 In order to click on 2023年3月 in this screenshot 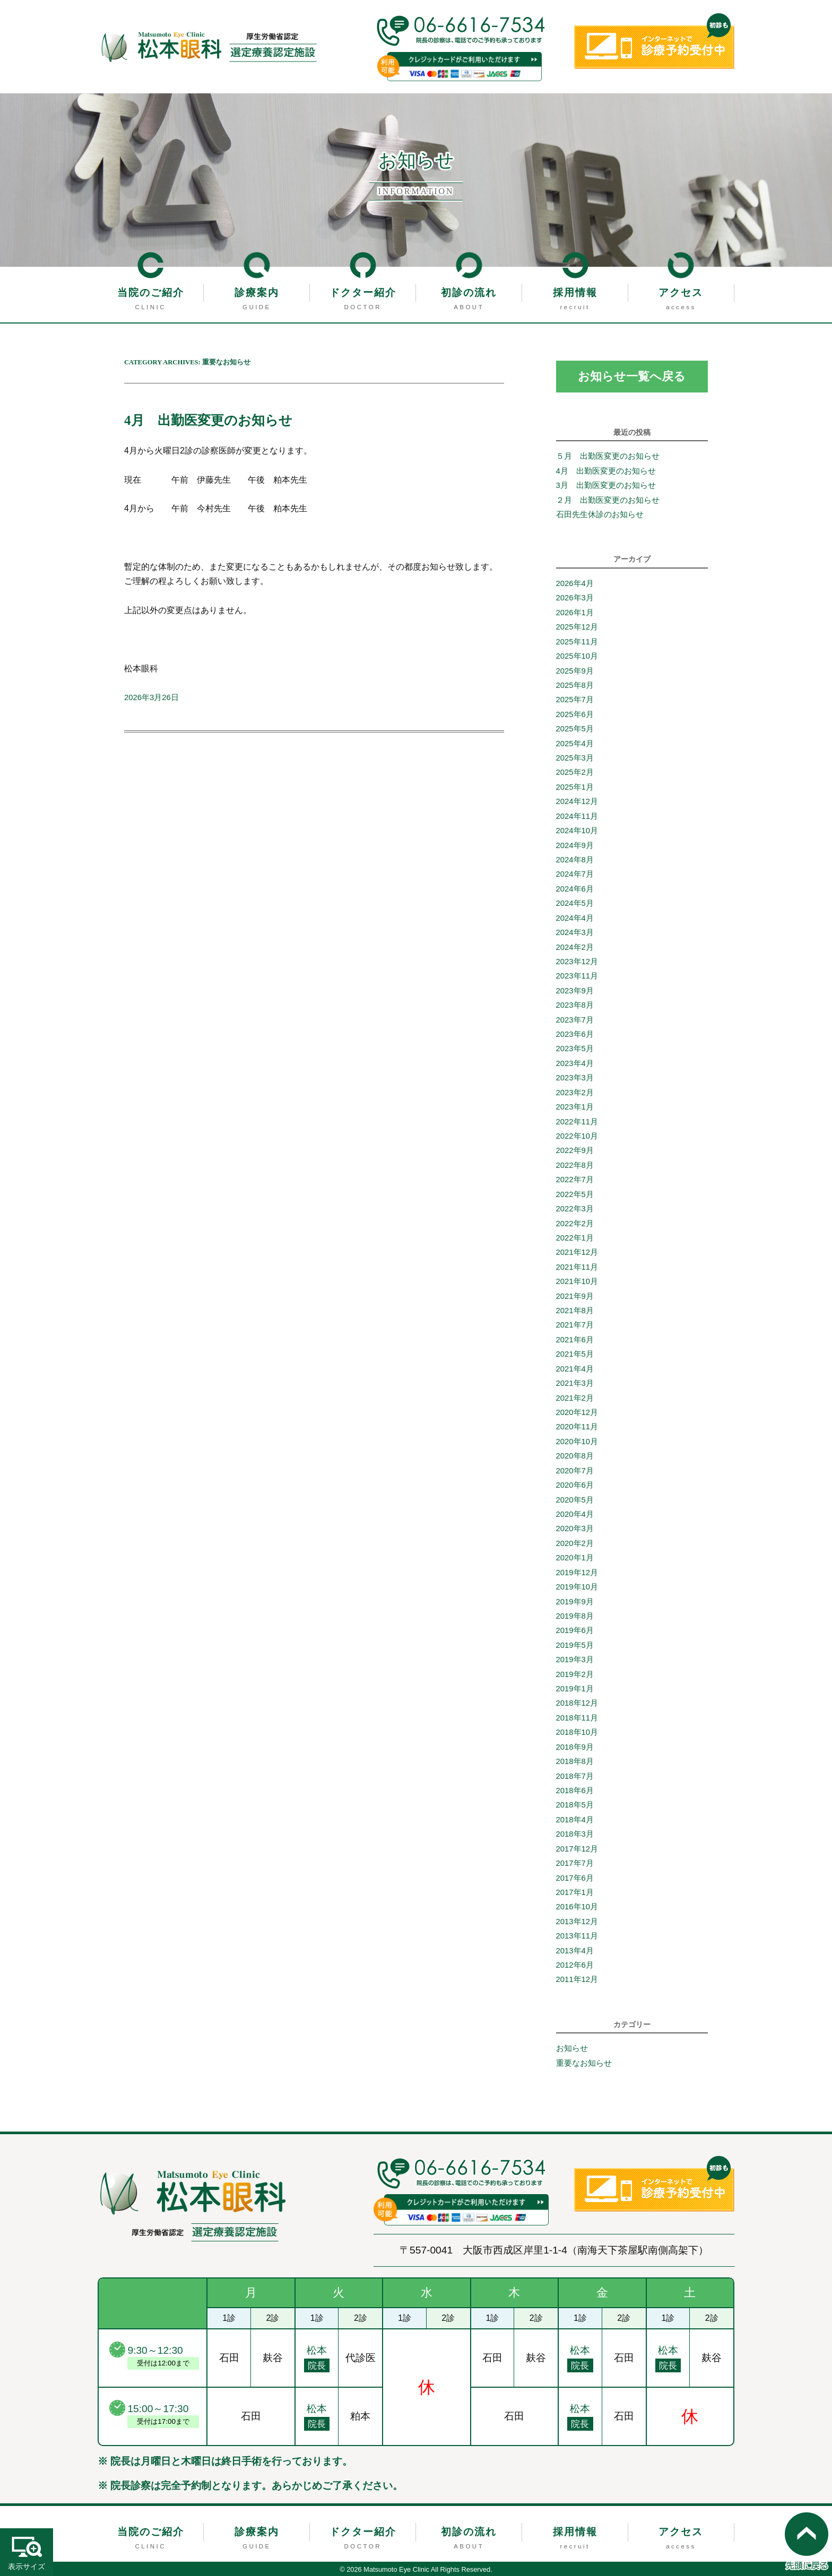, I will do `click(575, 1077)`.